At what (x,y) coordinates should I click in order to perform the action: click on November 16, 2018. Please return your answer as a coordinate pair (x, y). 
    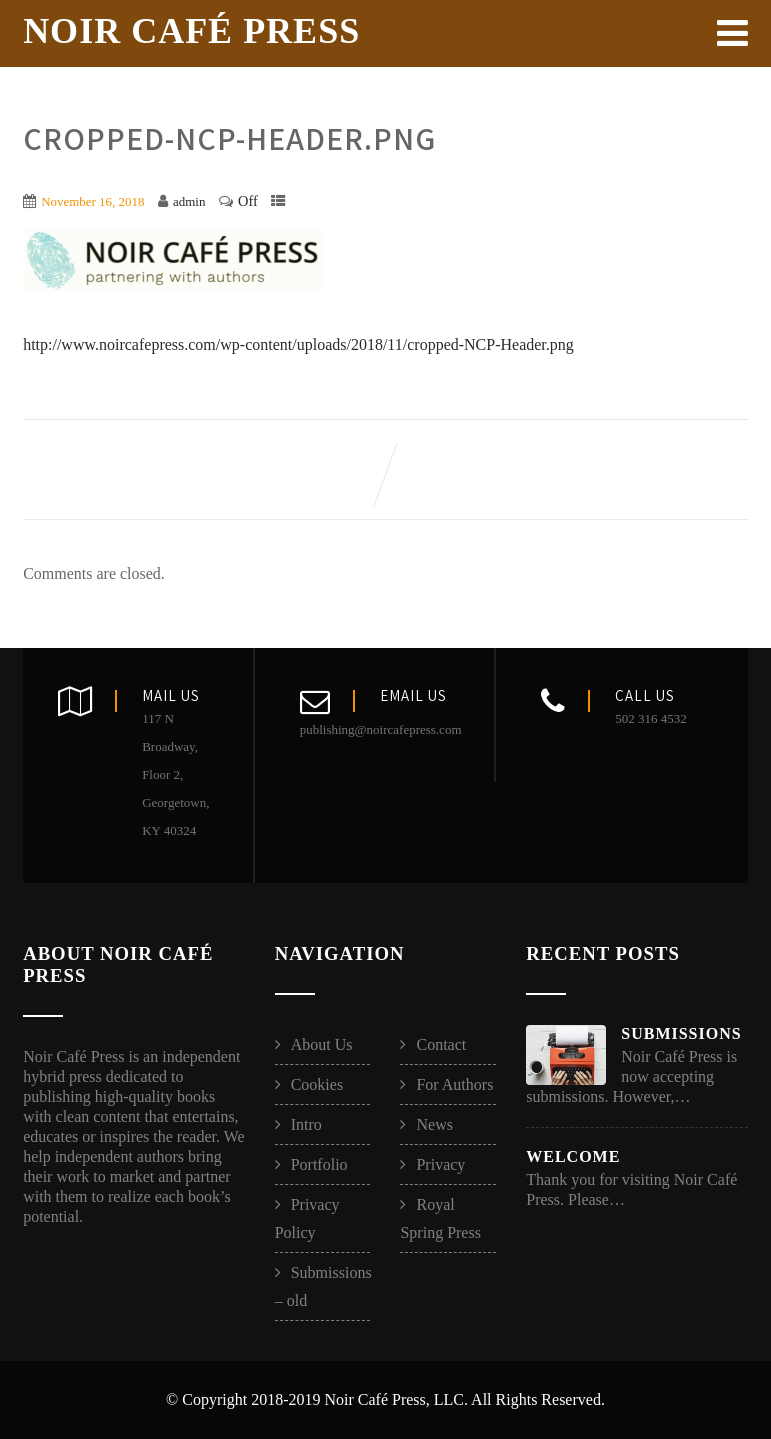
    Looking at the image, I should click on (92, 201).